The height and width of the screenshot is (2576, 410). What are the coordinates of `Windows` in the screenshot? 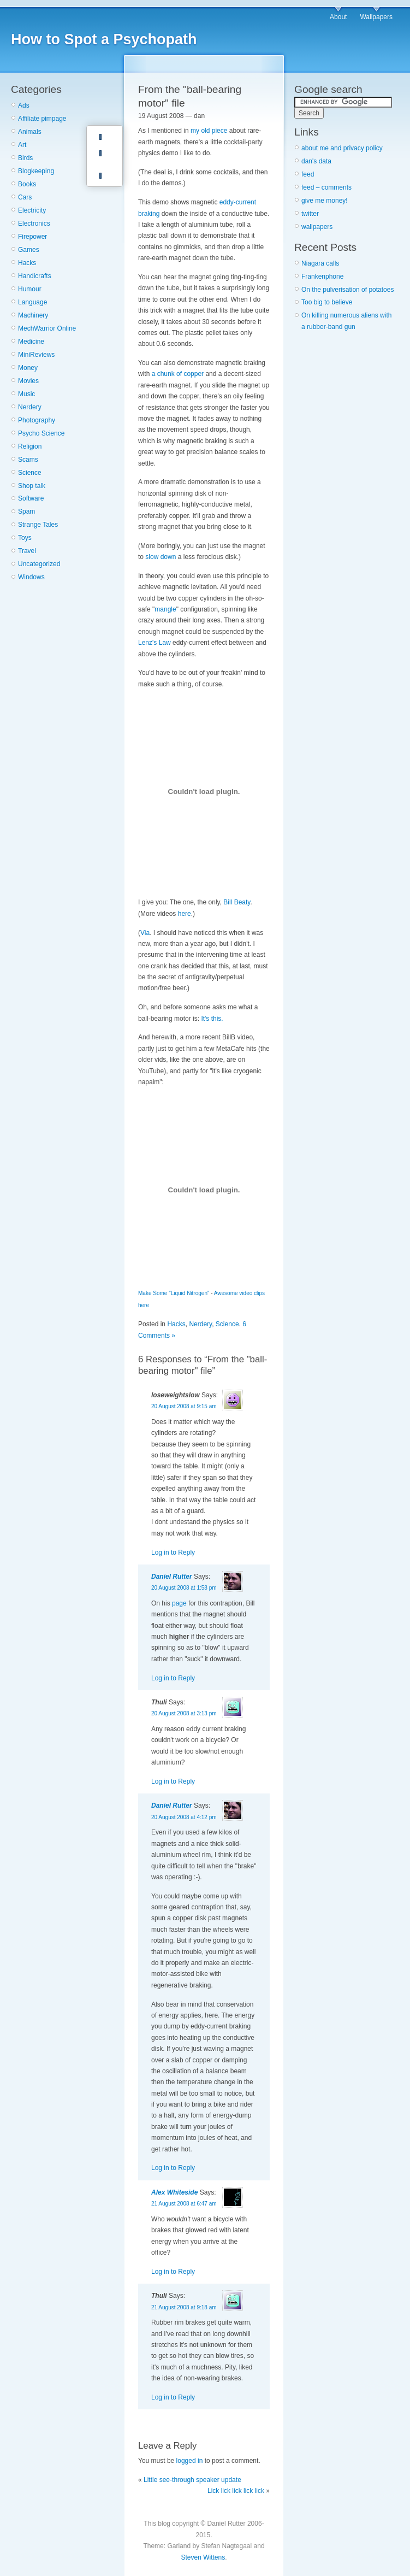 It's located at (31, 577).